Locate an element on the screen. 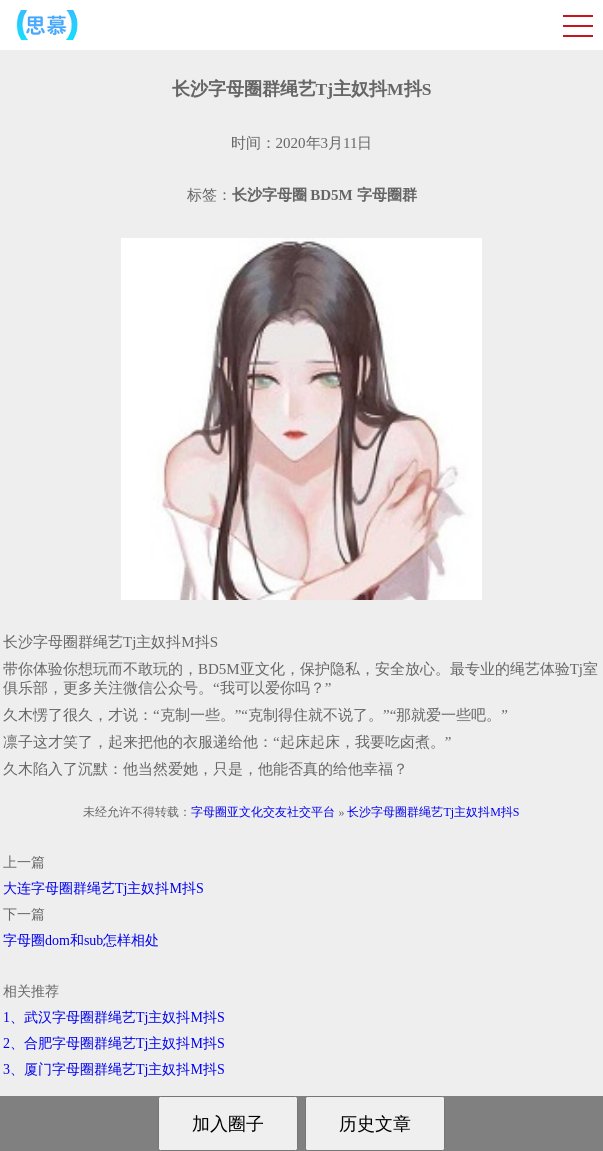 This screenshot has height=1151, width=603. 大连字母圈群绳艺Tj主奴抖M抖S is located at coordinates (103, 888).